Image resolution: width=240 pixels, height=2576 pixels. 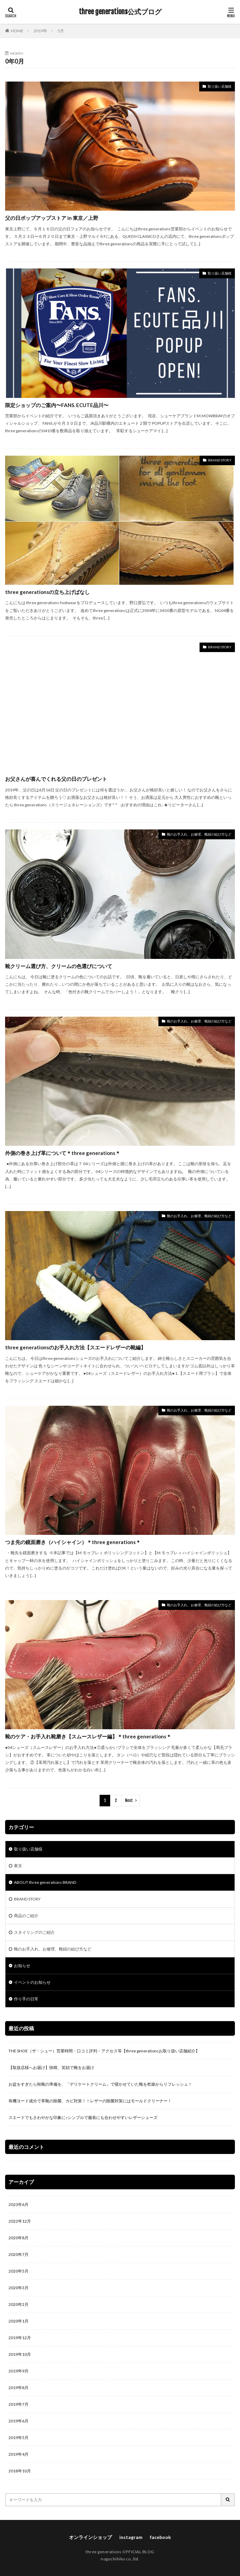 What do you see at coordinates (19, 2337) in the screenshot?
I see `2019年12月` at bounding box center [19, 2337].